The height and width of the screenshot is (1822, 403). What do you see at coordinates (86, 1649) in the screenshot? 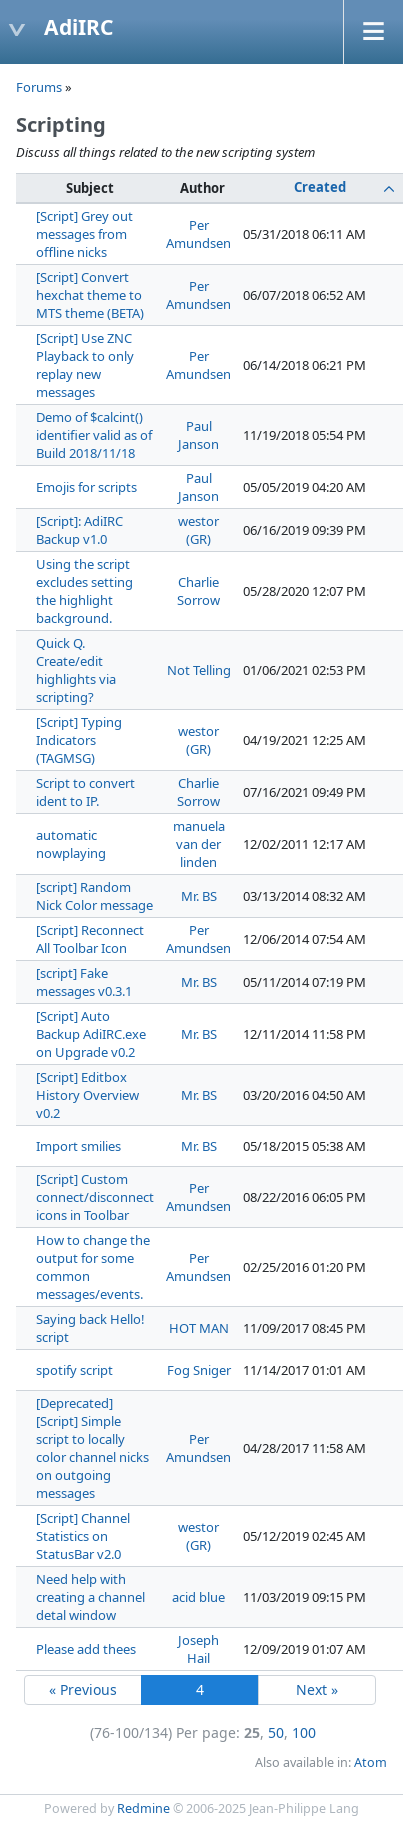
I see `Please add thees` at bounding box center [86, 1649].